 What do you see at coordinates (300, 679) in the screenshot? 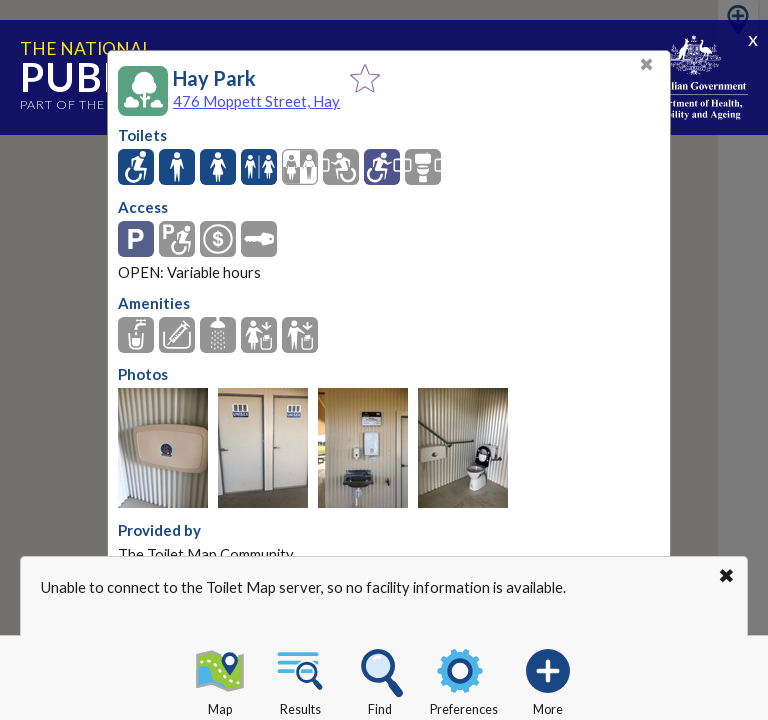
I see `Results` at bounding box center [300, 679].